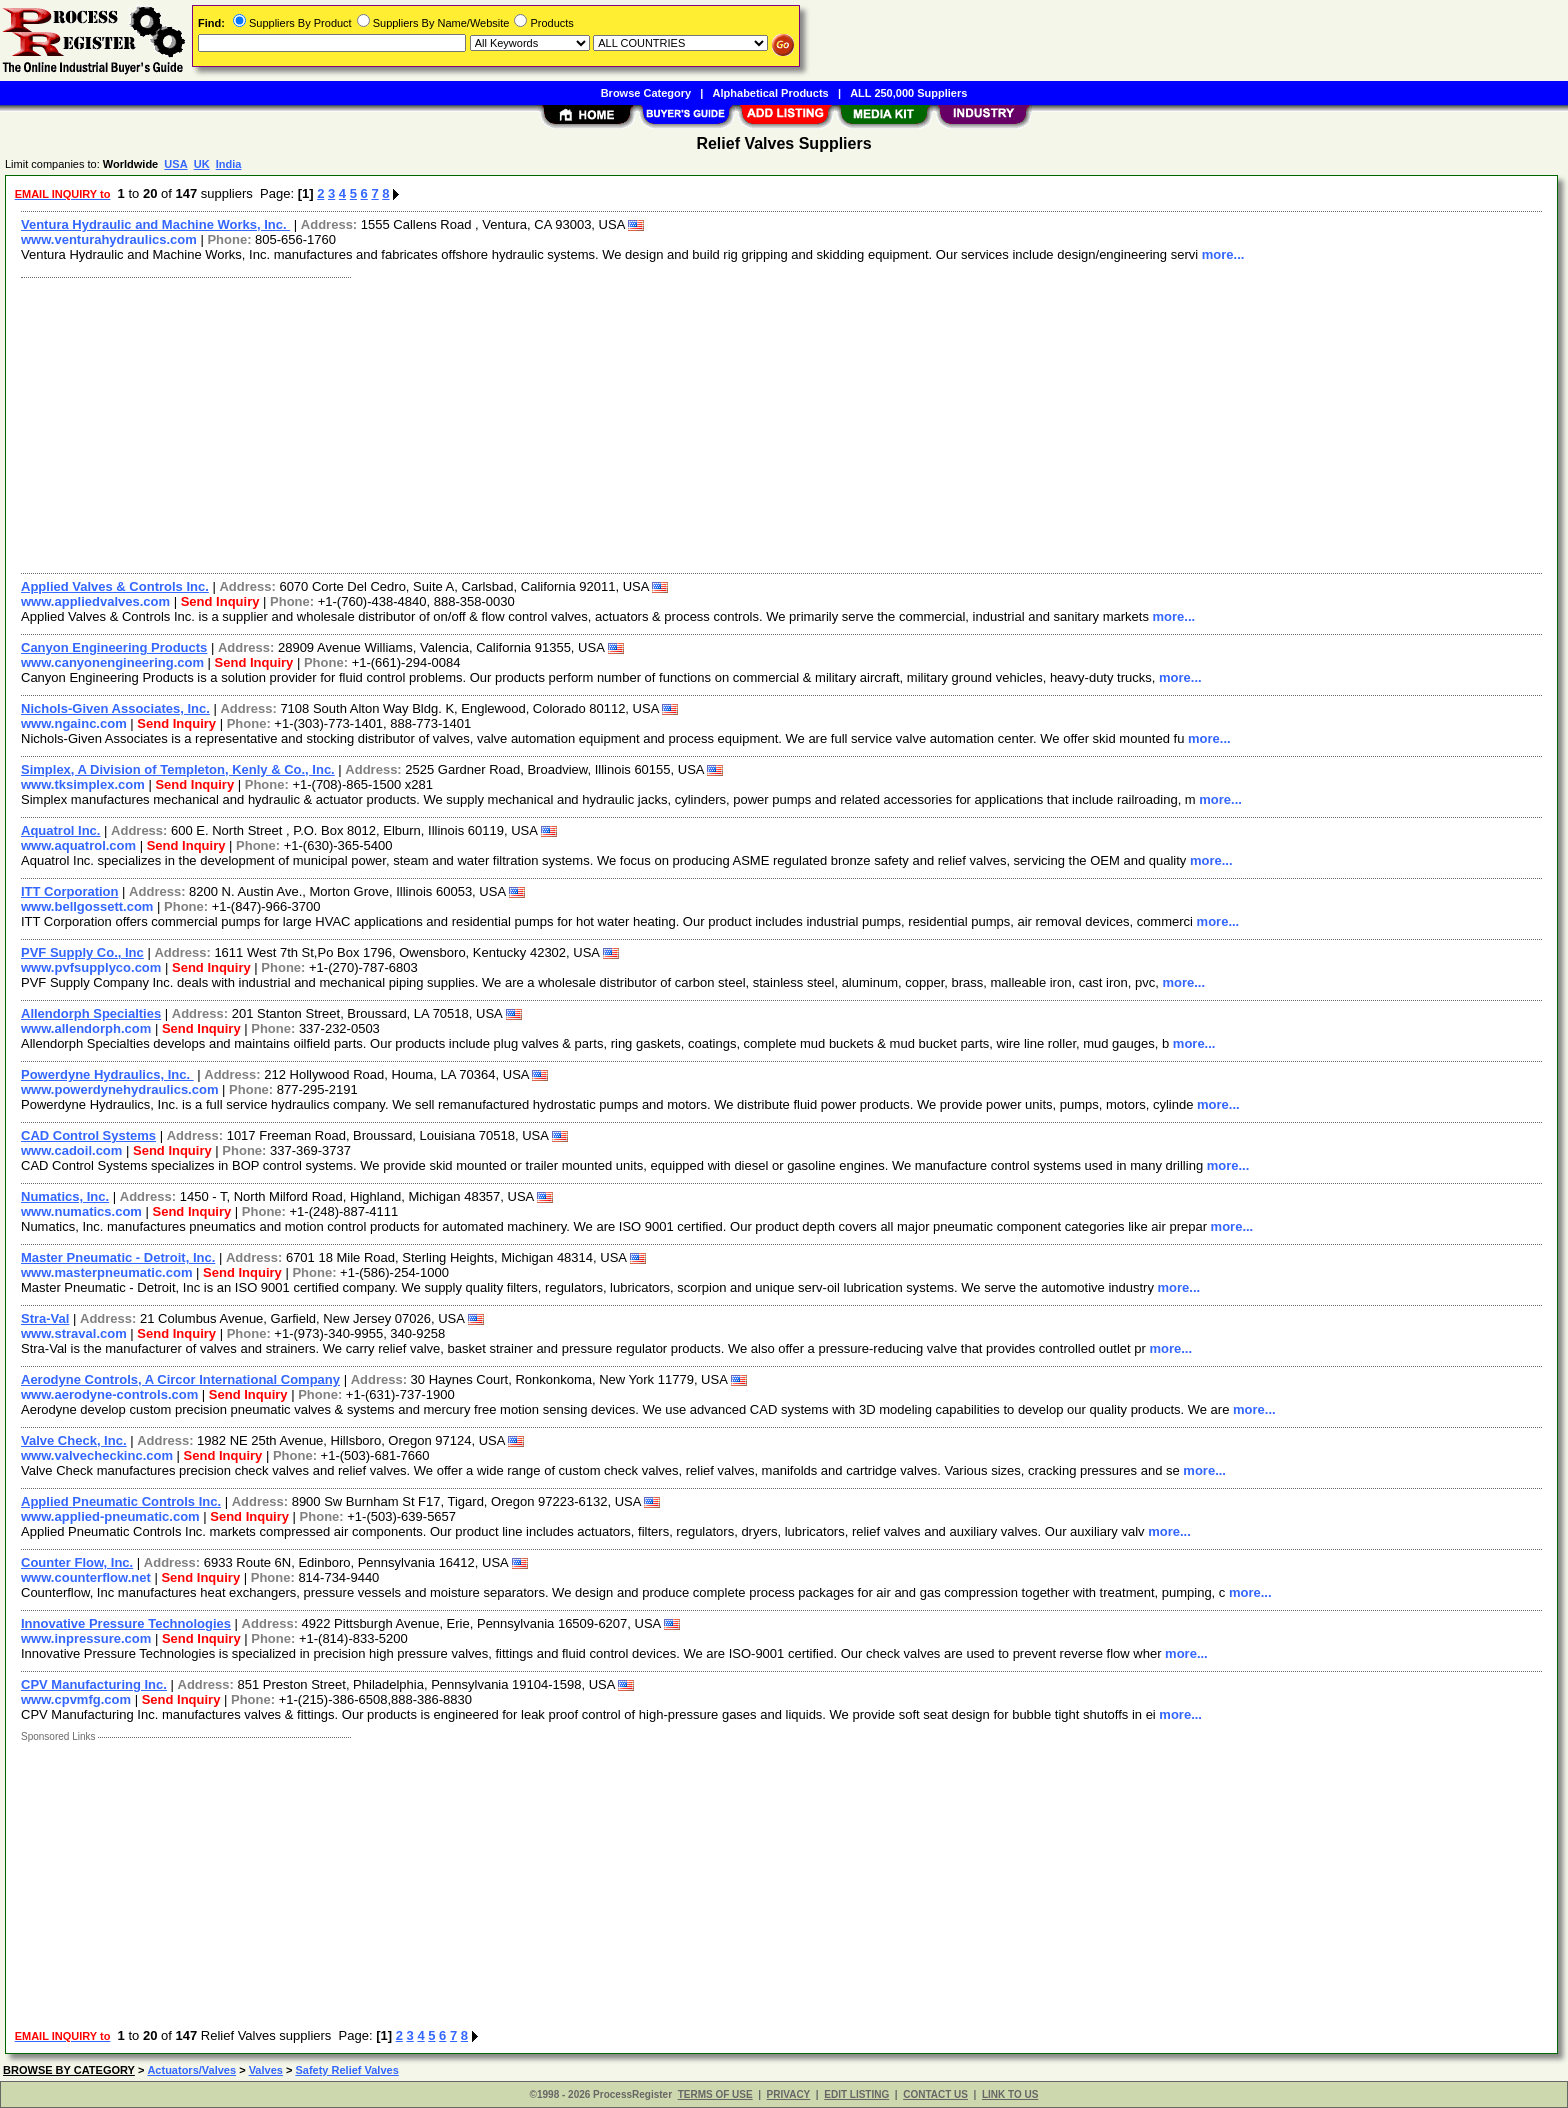 The width and height of the screenshot is (1568, 2108). What do you see at coordinates (613, 423) in the screenshot?
I see `[Advertisement]` at bounding box center [613, 423].